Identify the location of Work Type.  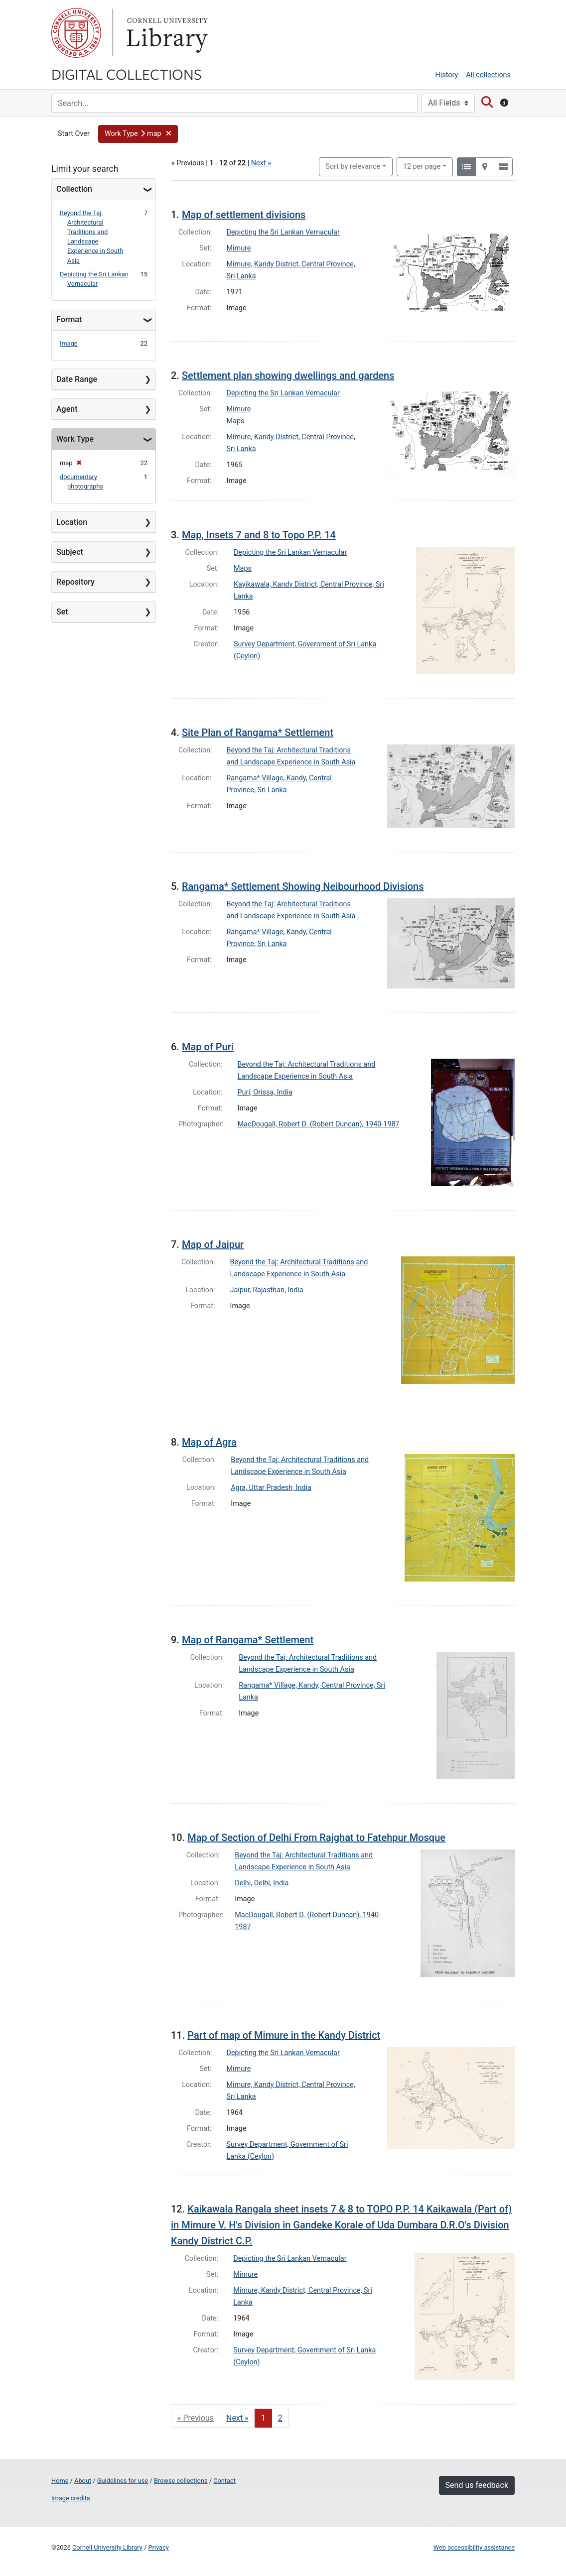
(75, 439).